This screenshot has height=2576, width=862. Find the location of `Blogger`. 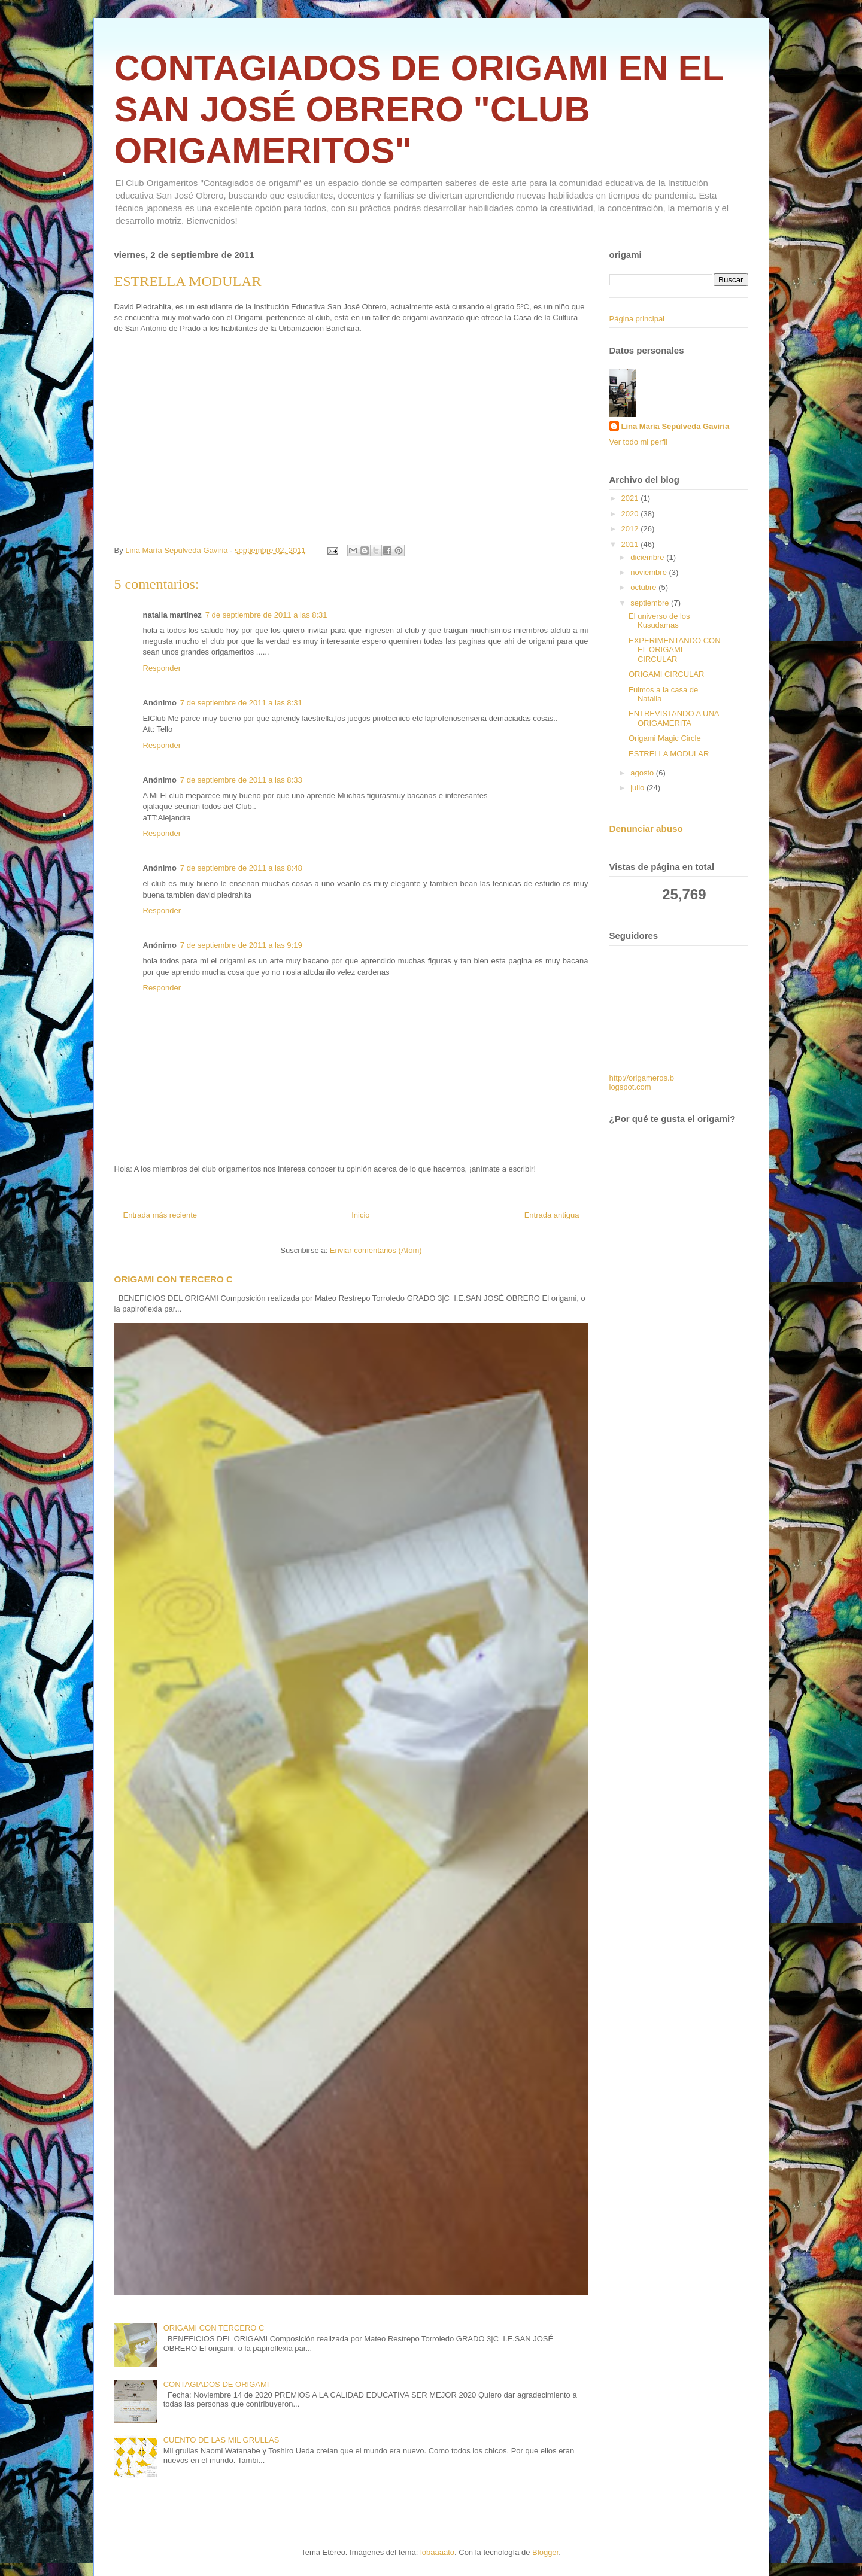

Blogger is located at coordinates (545, 2552).